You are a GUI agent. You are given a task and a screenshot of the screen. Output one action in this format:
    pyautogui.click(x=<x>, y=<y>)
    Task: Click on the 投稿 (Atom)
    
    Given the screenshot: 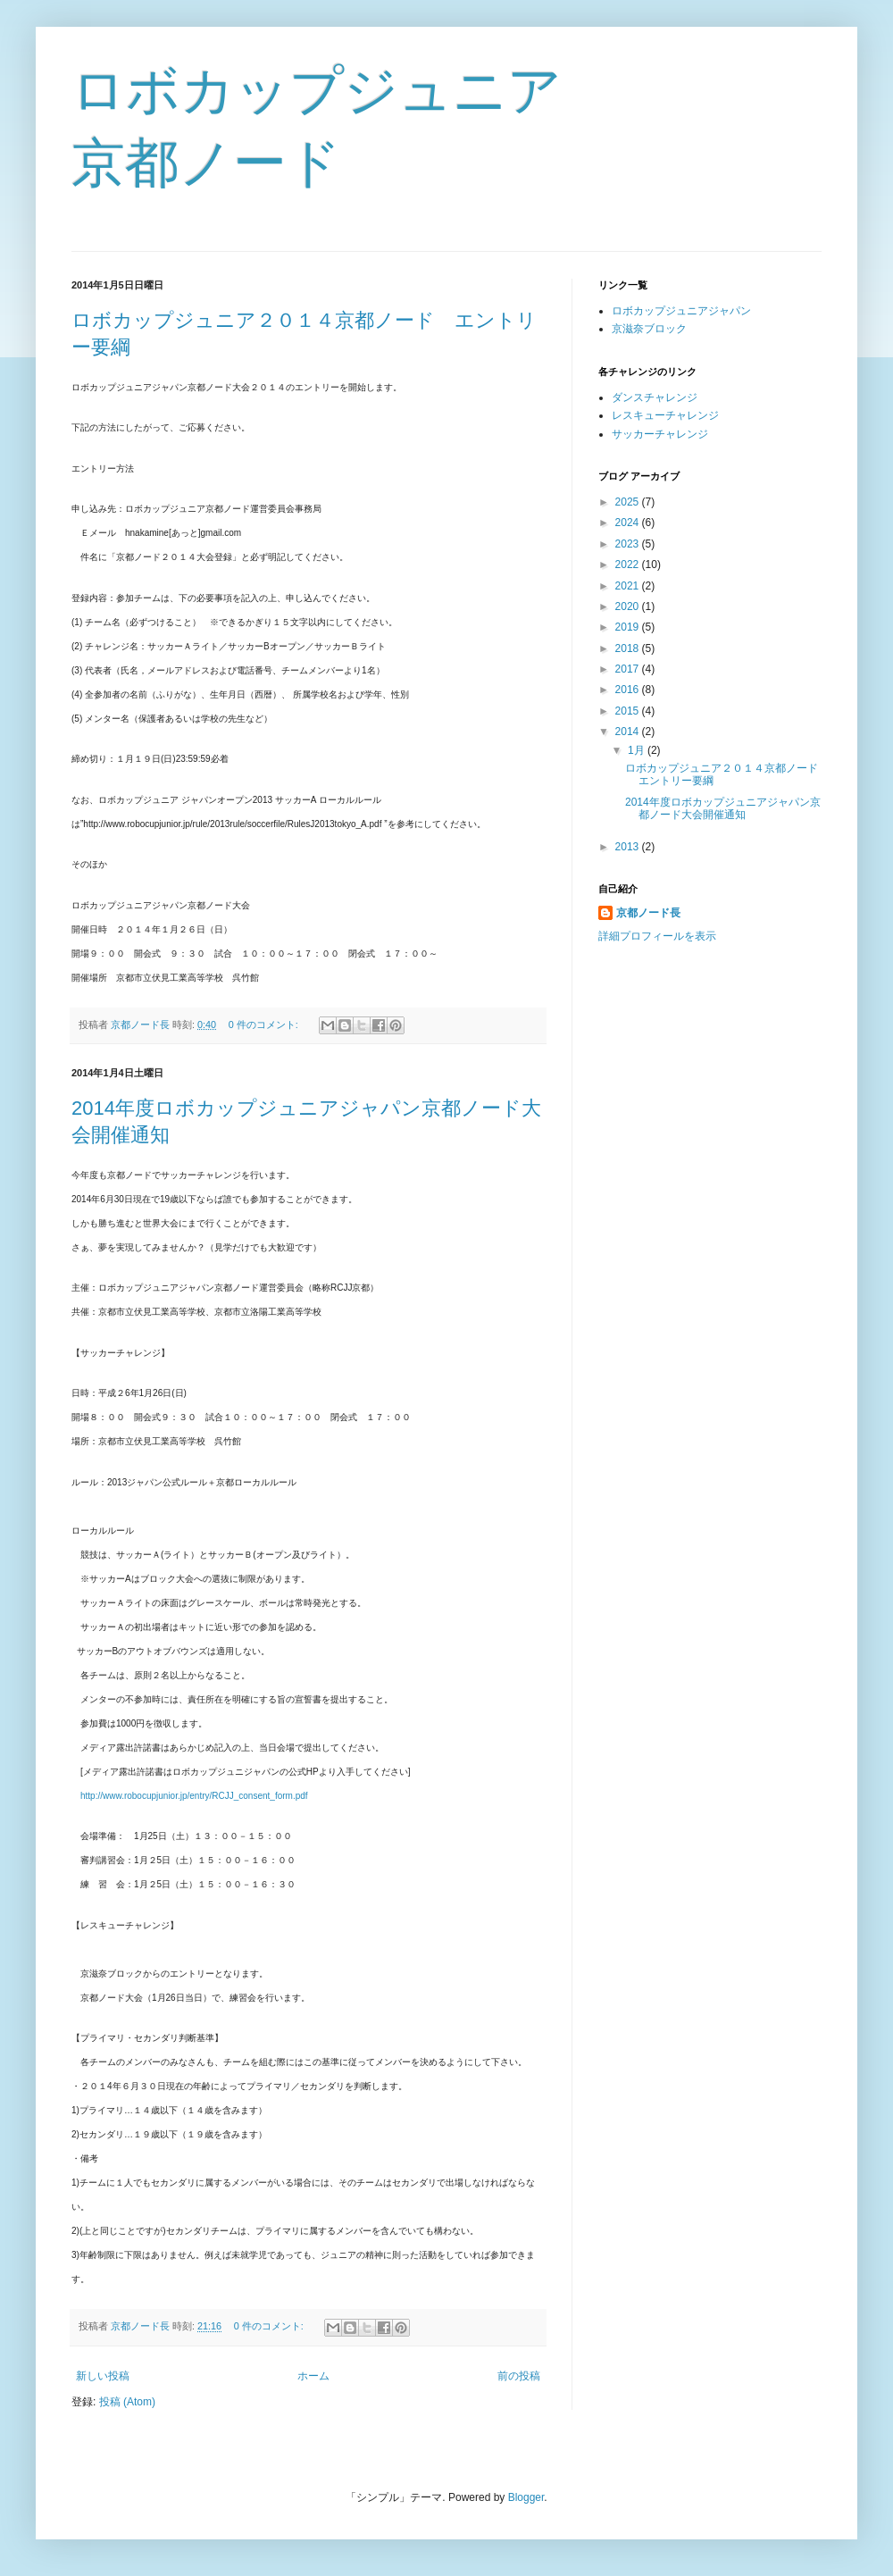 What is the action you would take?
    pyautogui.click(x=127, y=2402)
    